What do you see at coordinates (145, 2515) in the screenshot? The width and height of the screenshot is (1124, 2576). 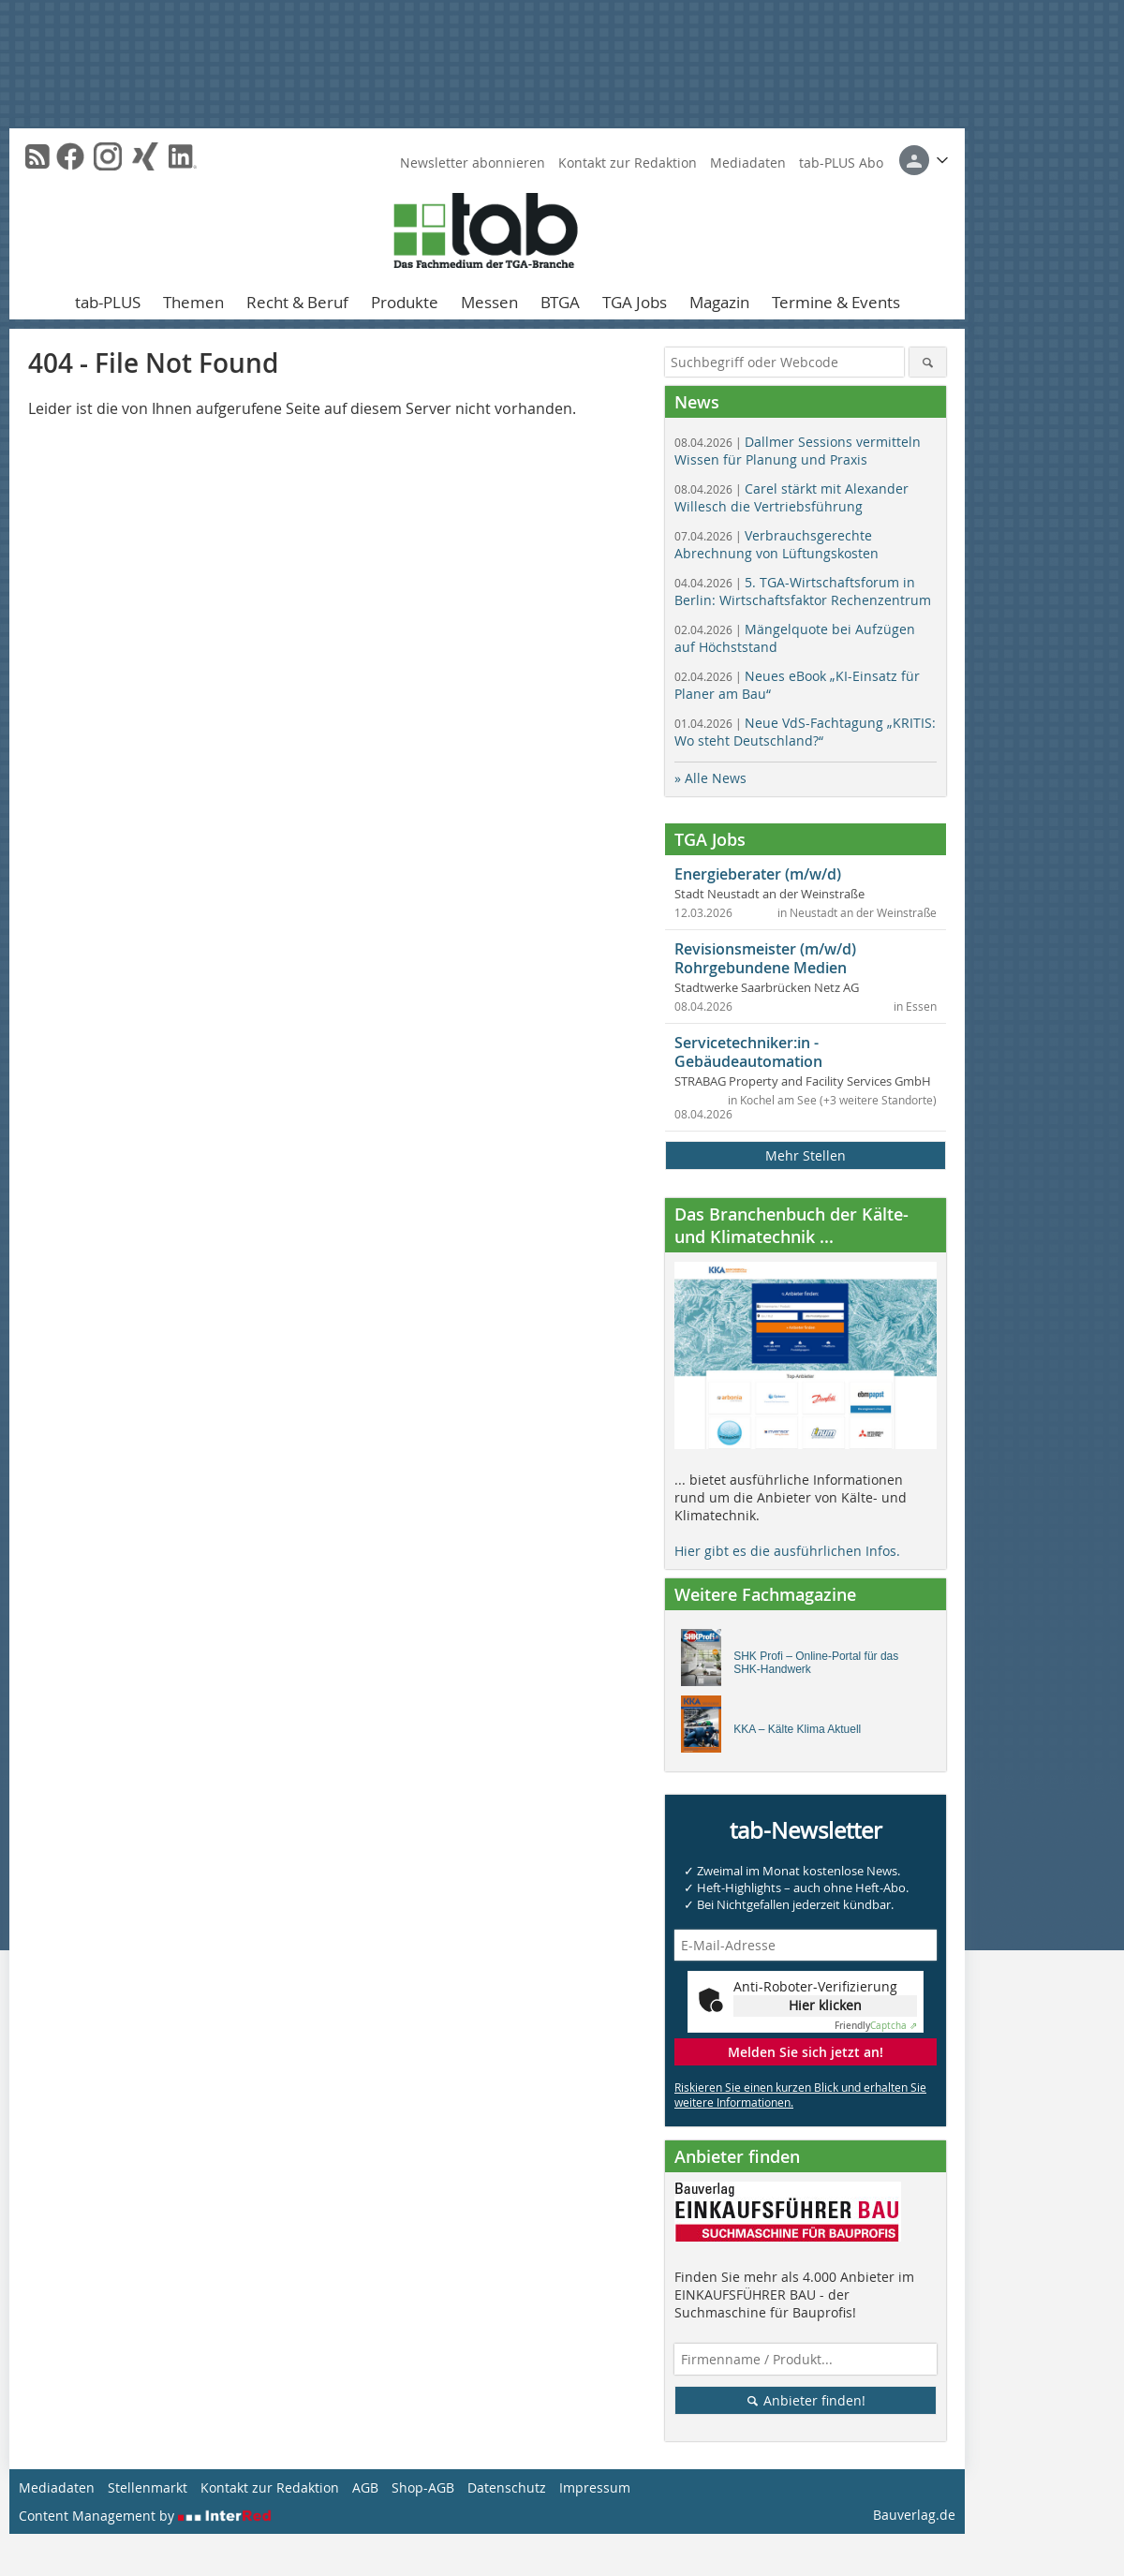 I see `Content Management by` at bounding box center [145, 2515].